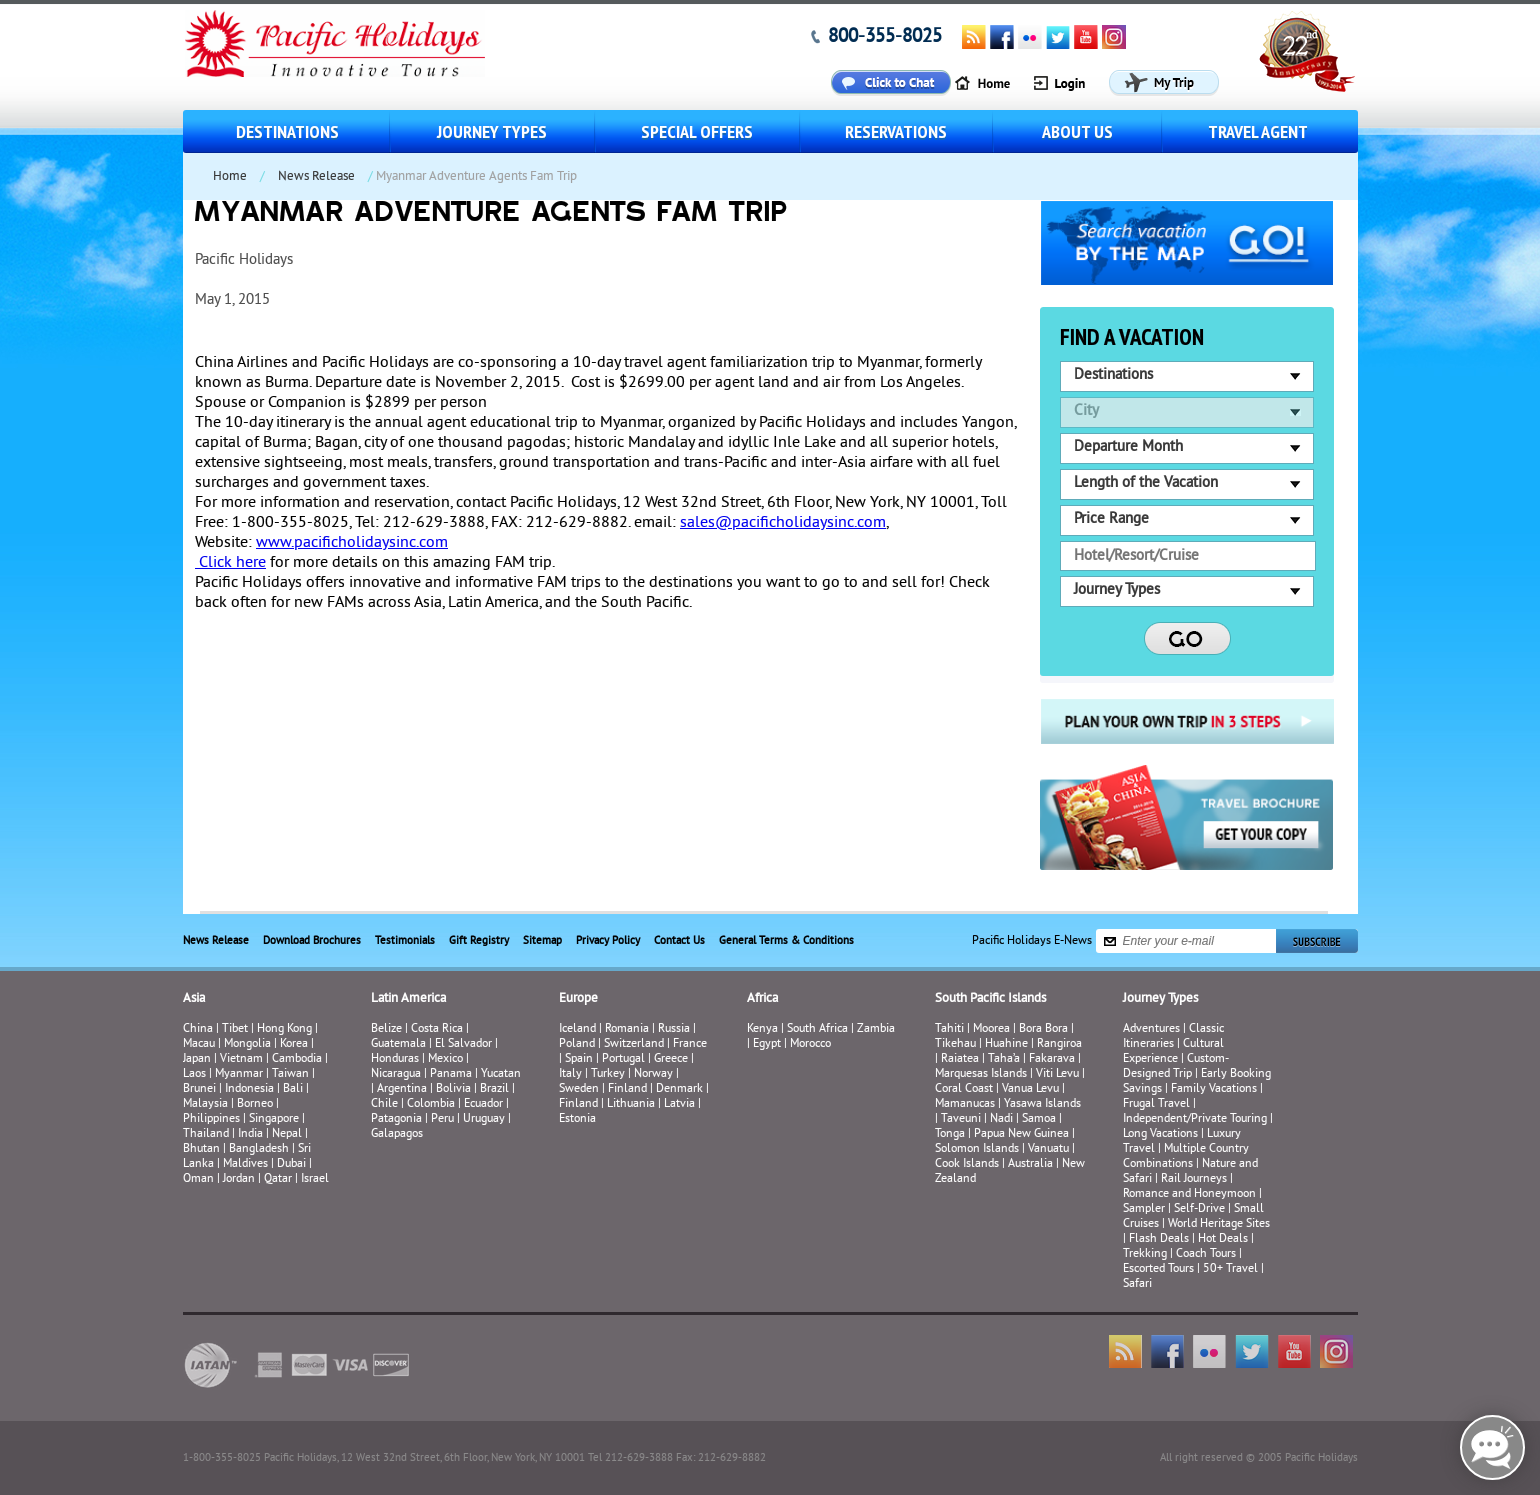 Image resolution: width=1540 pixels, height=1495 pixels. What do you see at coordinates (230, 177) in the screenshot?
I see `Home` at bounding box center [230, 177].